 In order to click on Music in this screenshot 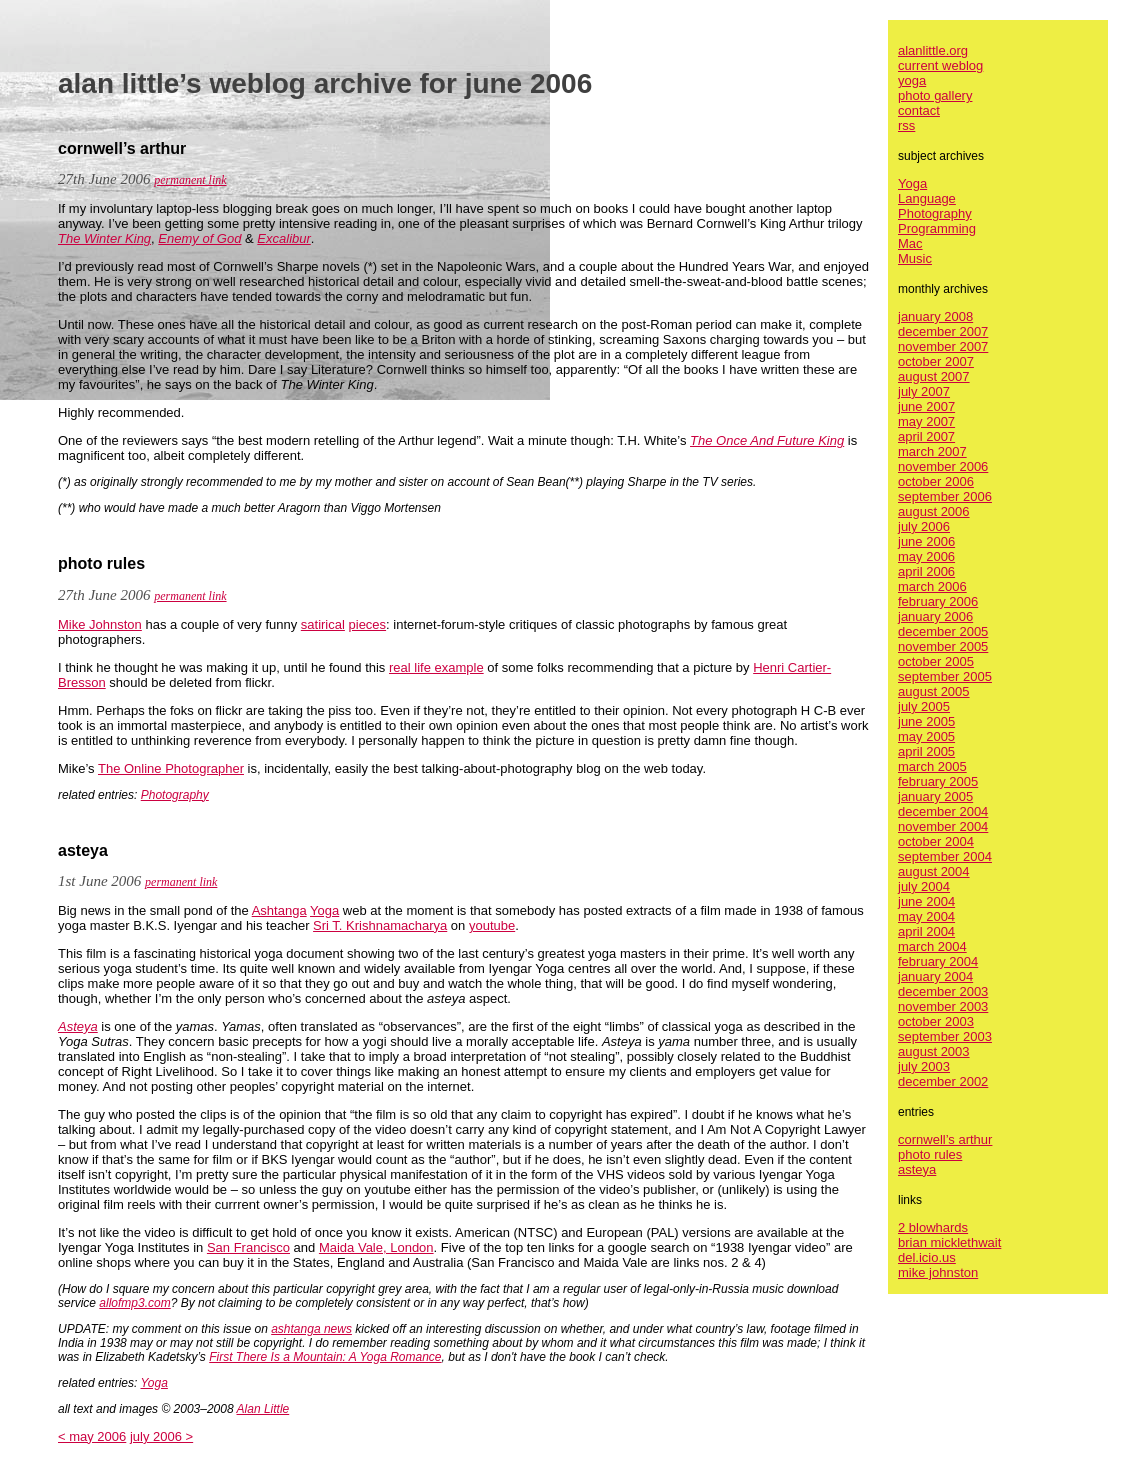, I will do `click(915, 258)`.